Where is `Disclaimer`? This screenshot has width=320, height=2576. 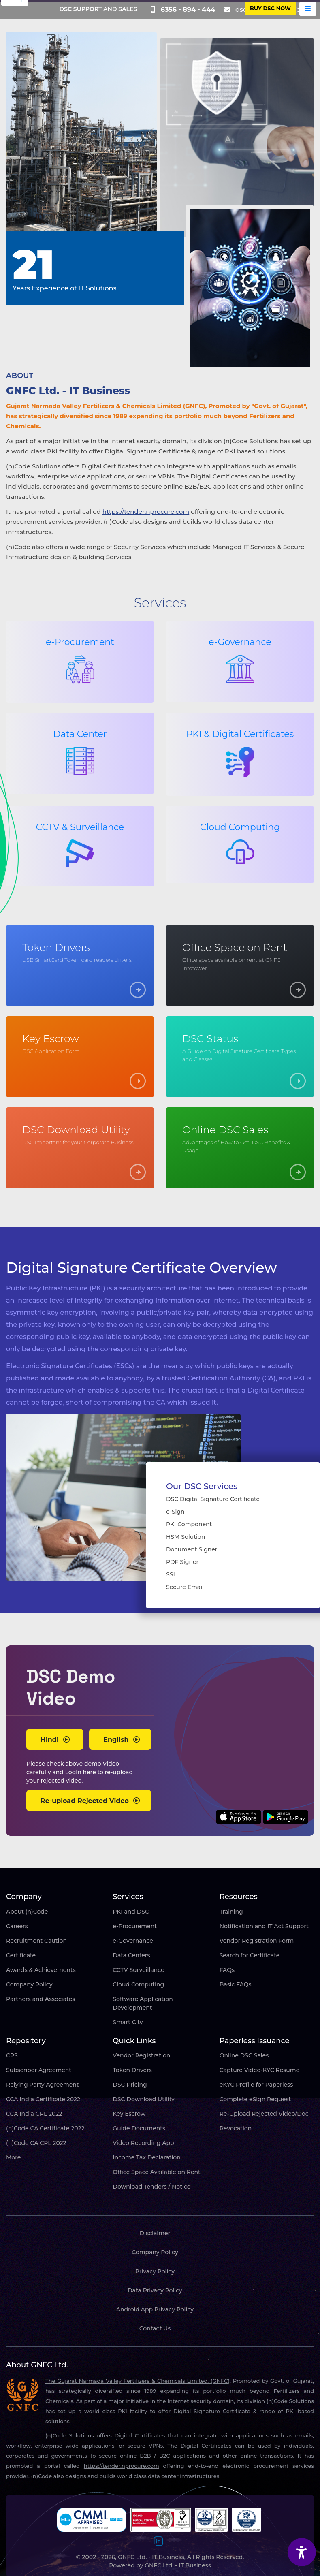 Disclaimer is located at coordinates (155, 2233).